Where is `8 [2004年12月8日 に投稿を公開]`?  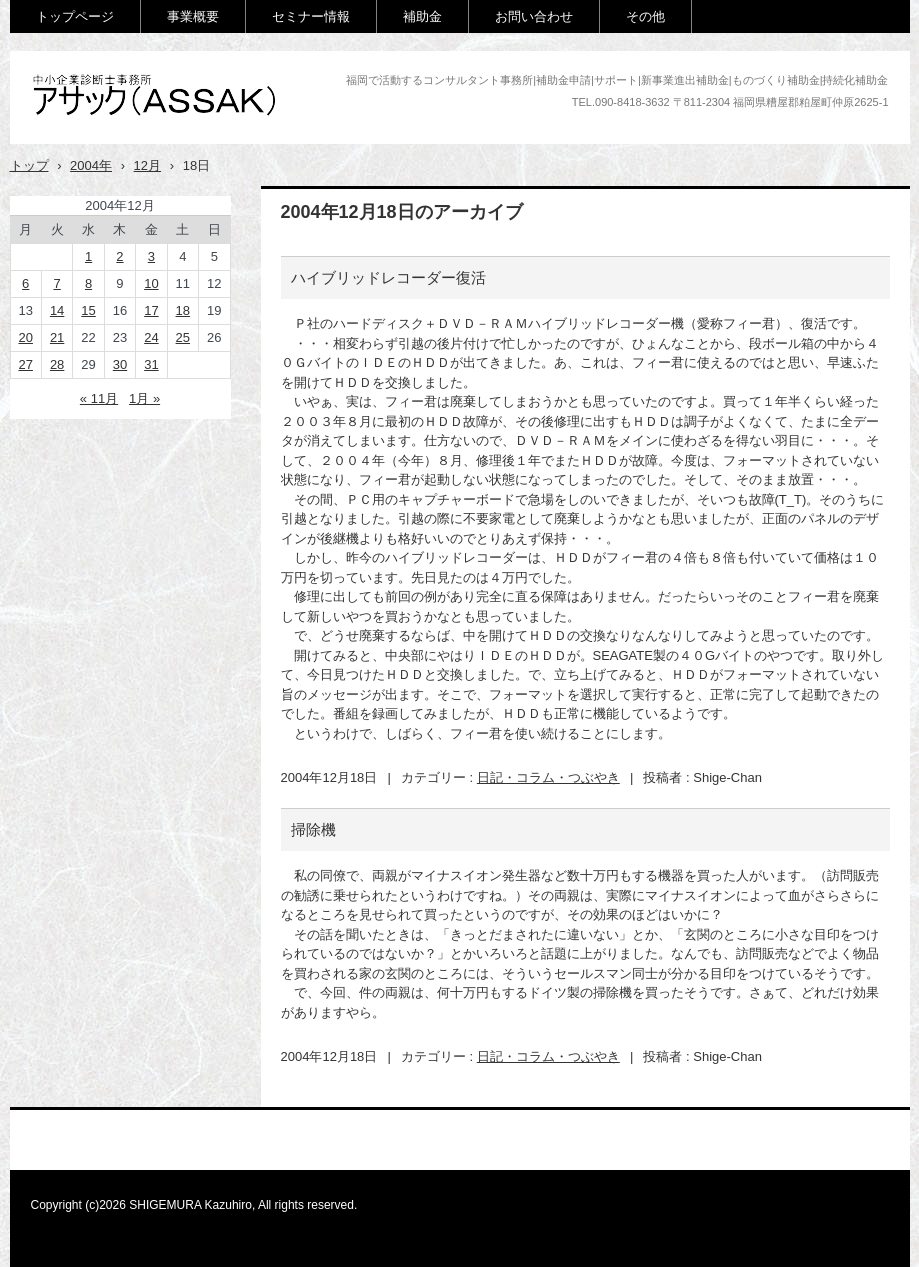 8 [2004年12月8日 に投稿を公開] is located at coordinates (88, 283).